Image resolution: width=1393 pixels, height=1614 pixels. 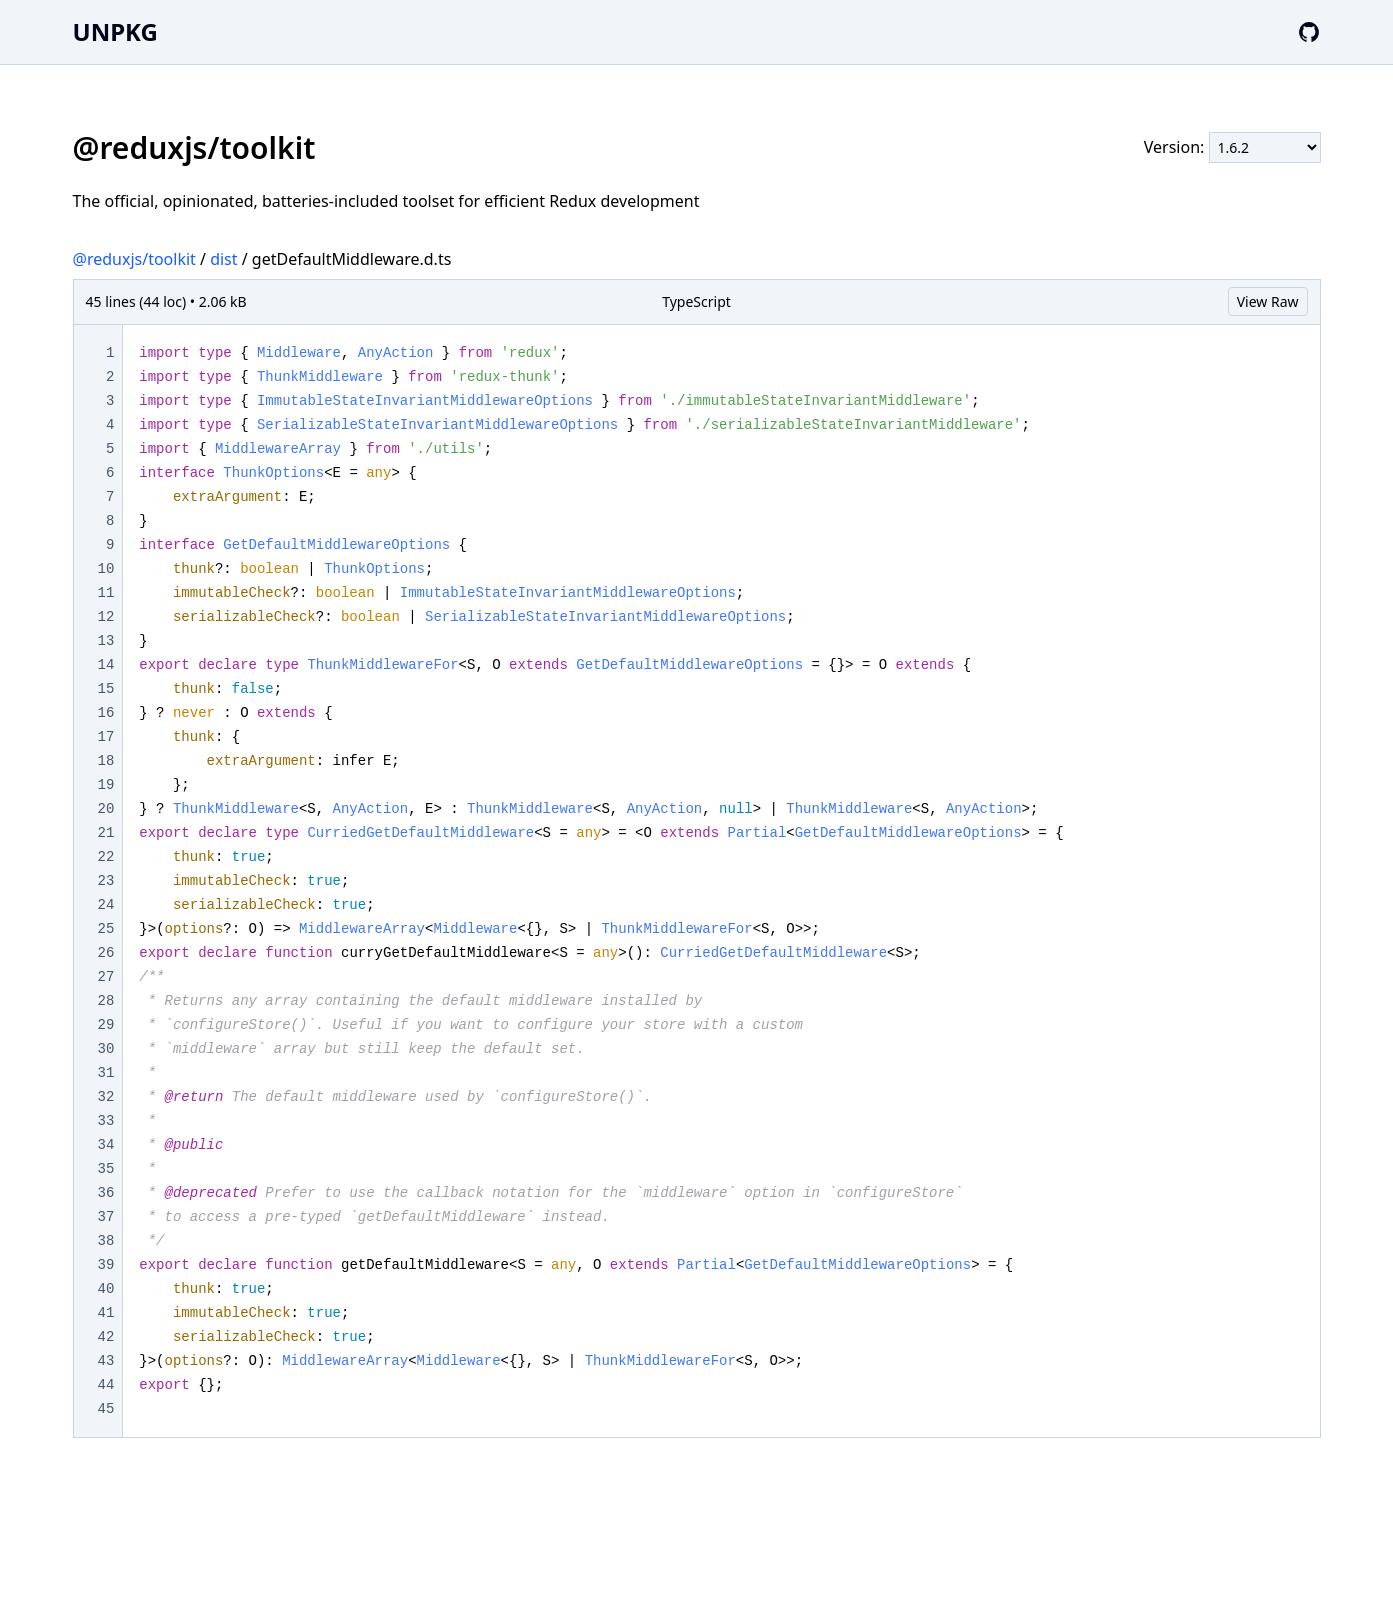 What do you see at coordinates (106, 1409) in the screenshot?
I see `45` at bounding box center [106, 1409].